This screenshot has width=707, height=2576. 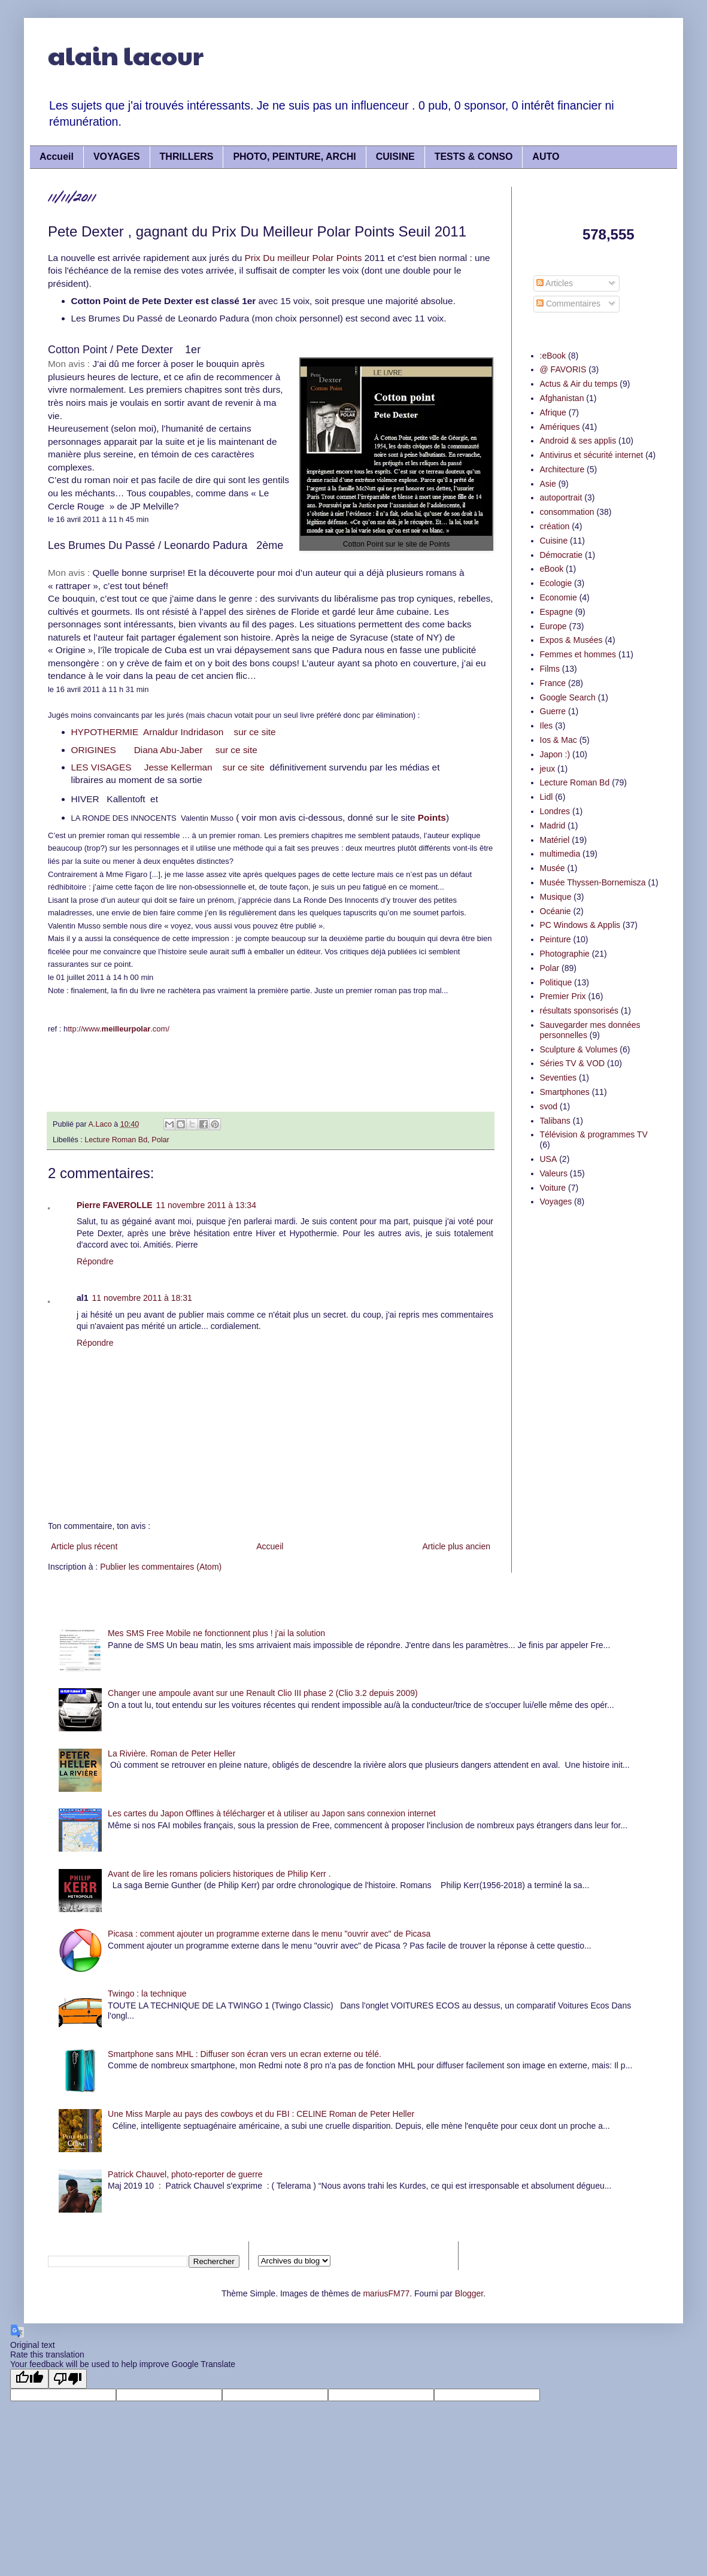 What do you see at coordinates (560, 853) in the screenshot?
I see `multimedia` at bounding box center [560, 853].